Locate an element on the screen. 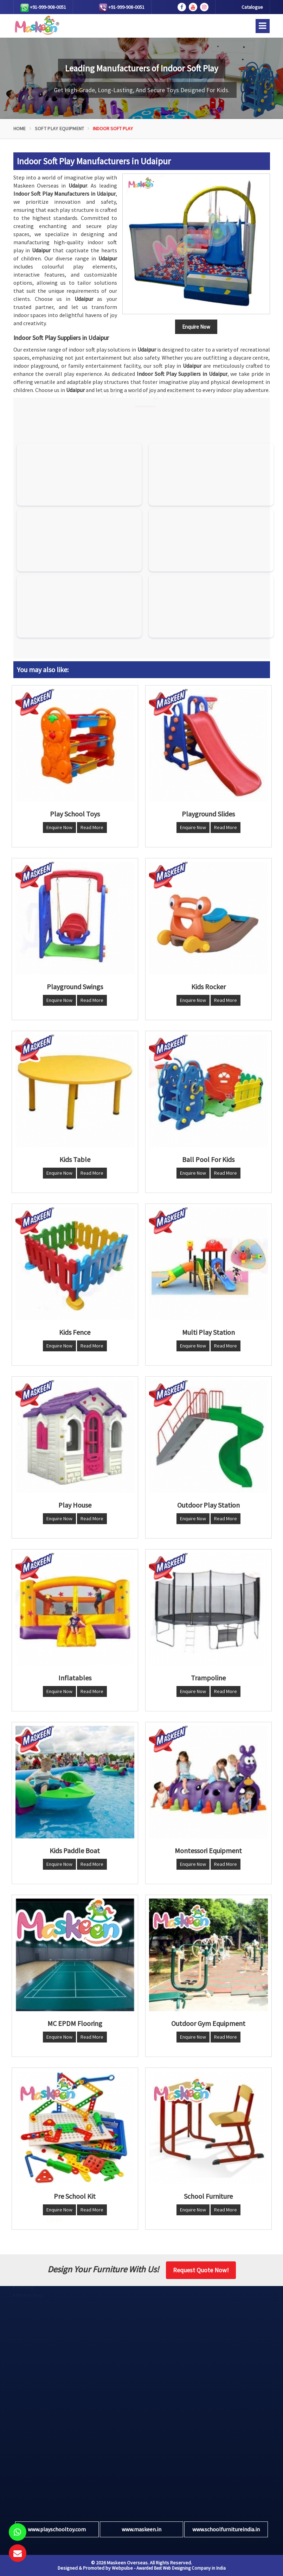 This screenshot has width=283, height=2576. www.playschooltoy.com is located at coordinates (57, 2529).